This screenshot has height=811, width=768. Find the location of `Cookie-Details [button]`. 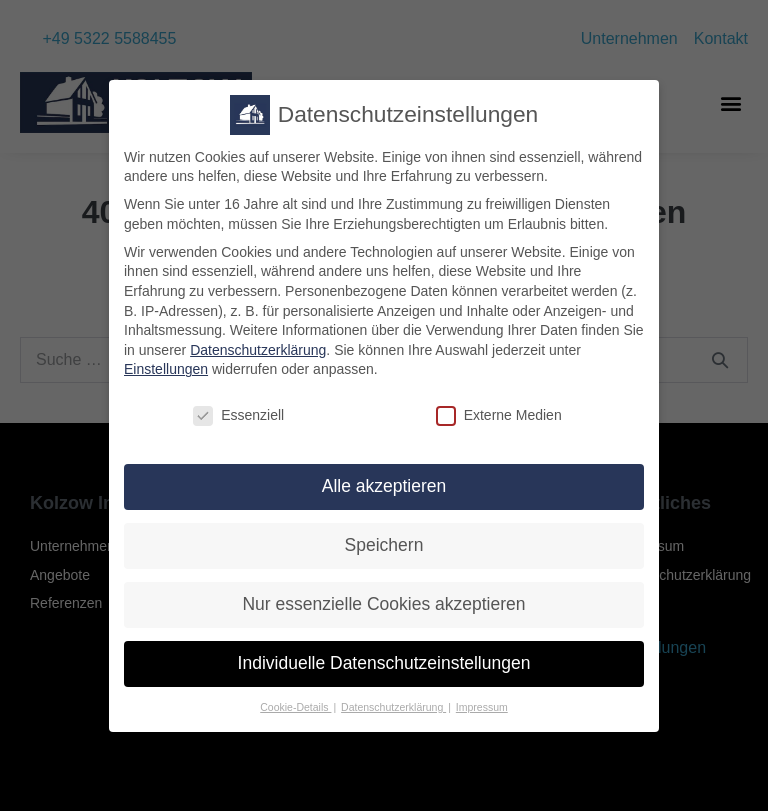

Cookie-Details [button] is located at coordinates (295, 718).